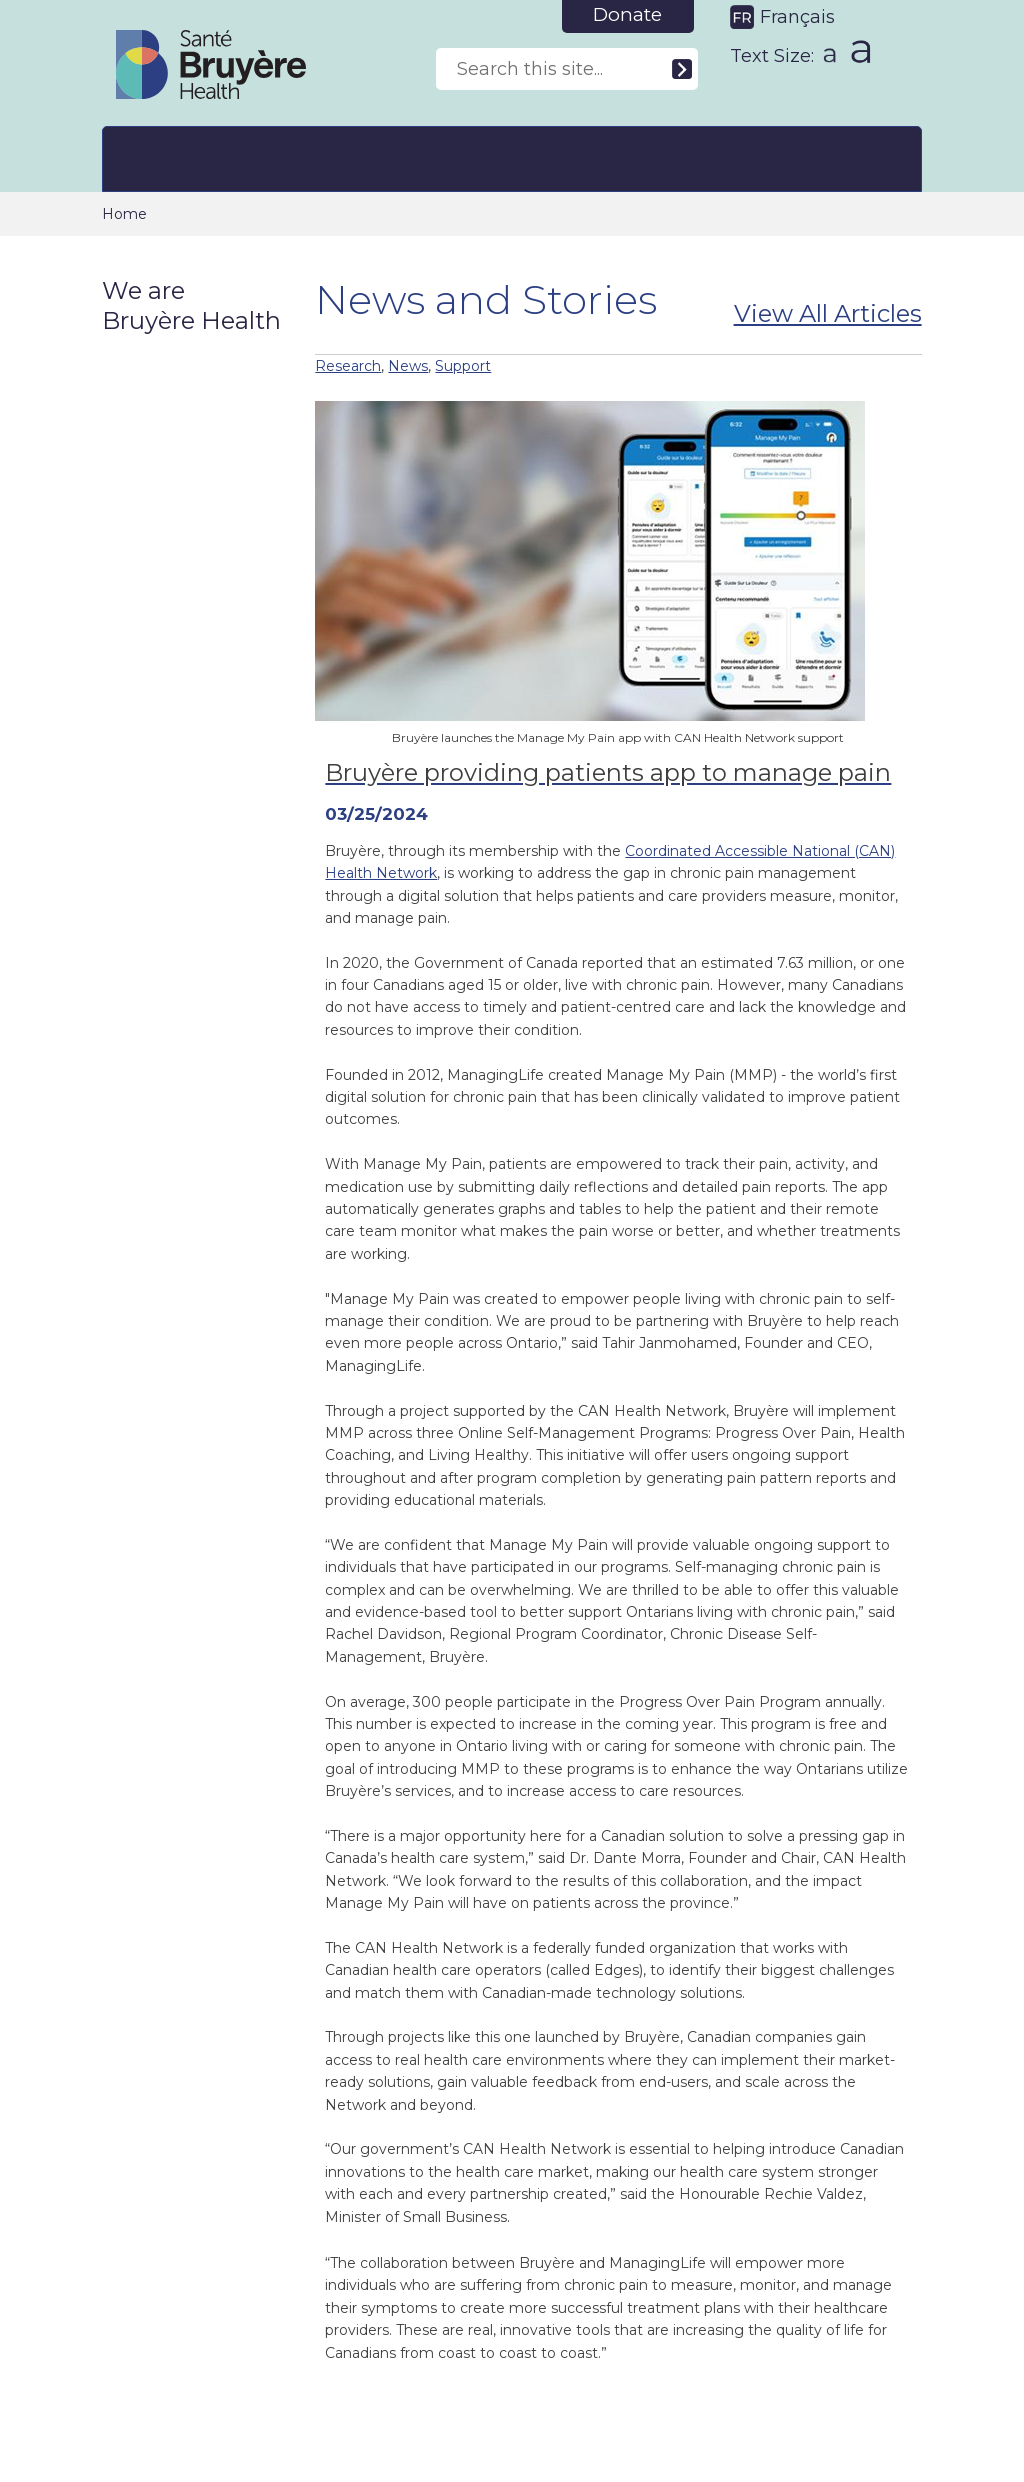  I want to click on Home, so click(124, 214).